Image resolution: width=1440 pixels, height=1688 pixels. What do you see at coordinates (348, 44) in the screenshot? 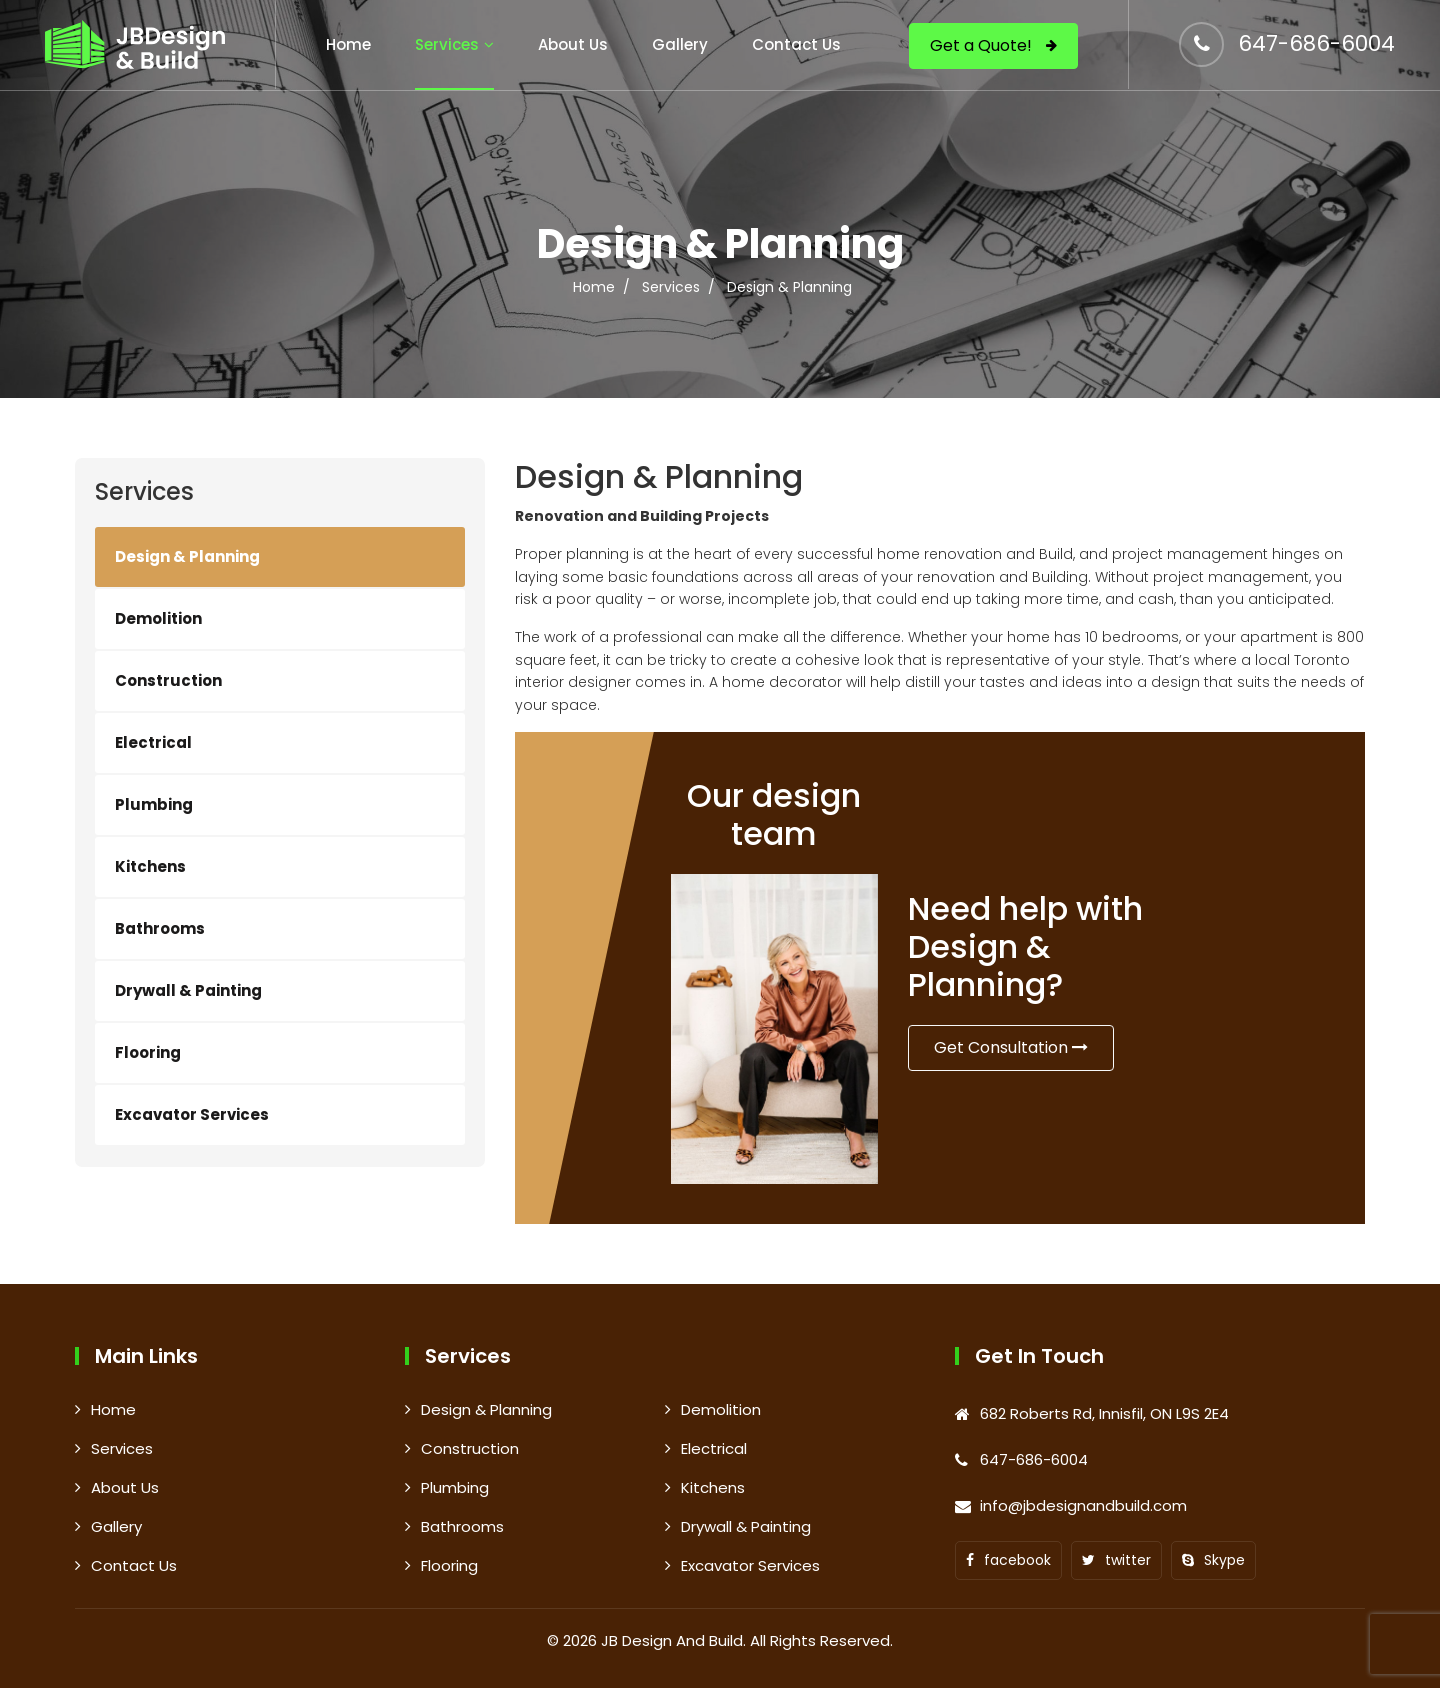
I see `Home` at bounding box center [348, 44].